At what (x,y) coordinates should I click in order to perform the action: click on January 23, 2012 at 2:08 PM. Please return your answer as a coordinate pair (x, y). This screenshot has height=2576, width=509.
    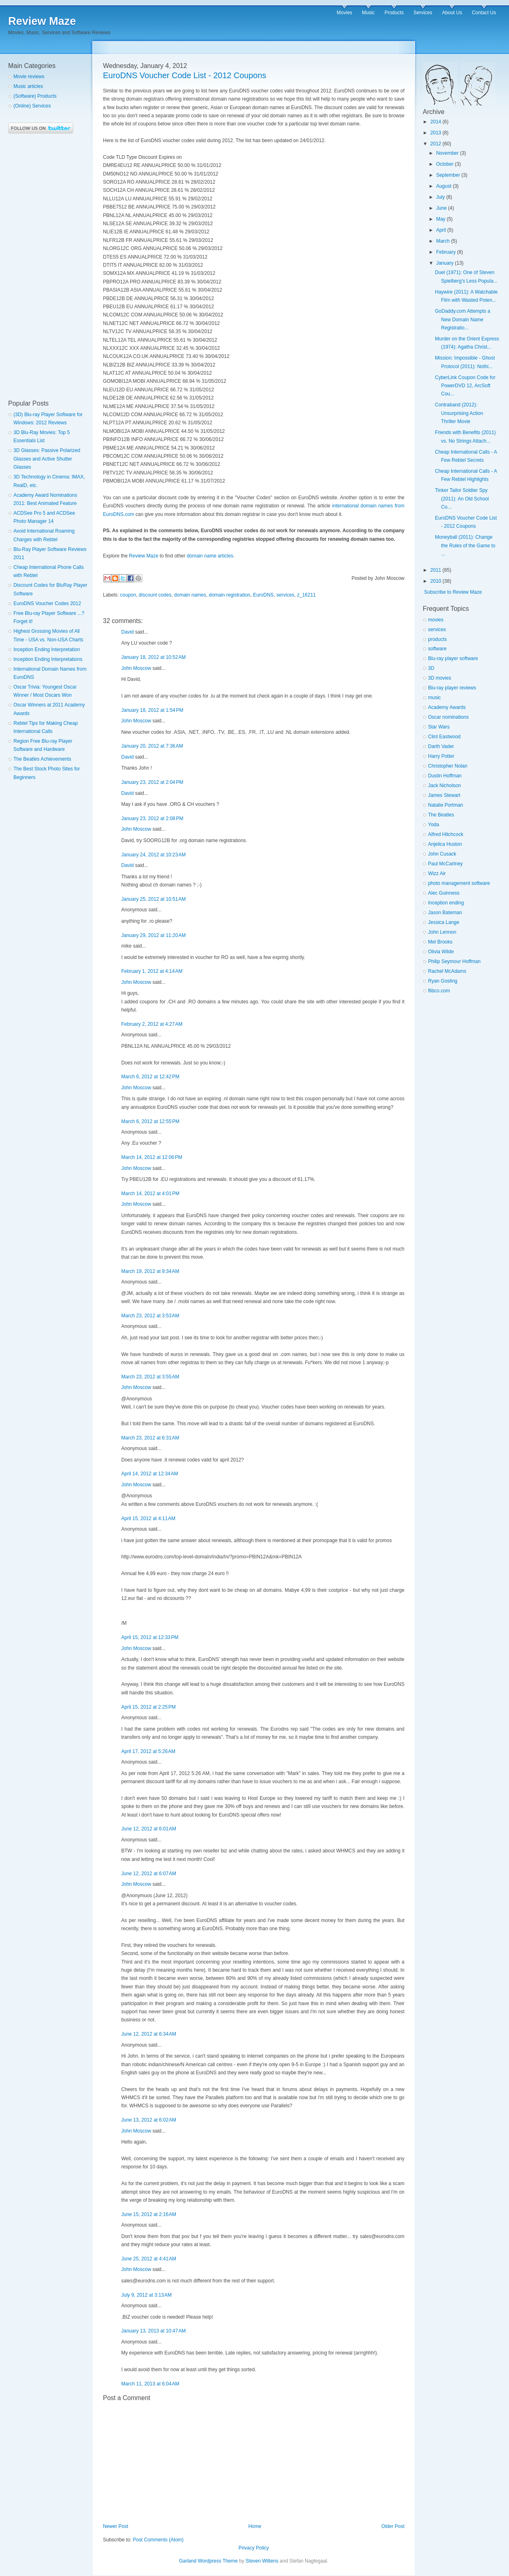
    Looking at the image, I should click on (152, 818).